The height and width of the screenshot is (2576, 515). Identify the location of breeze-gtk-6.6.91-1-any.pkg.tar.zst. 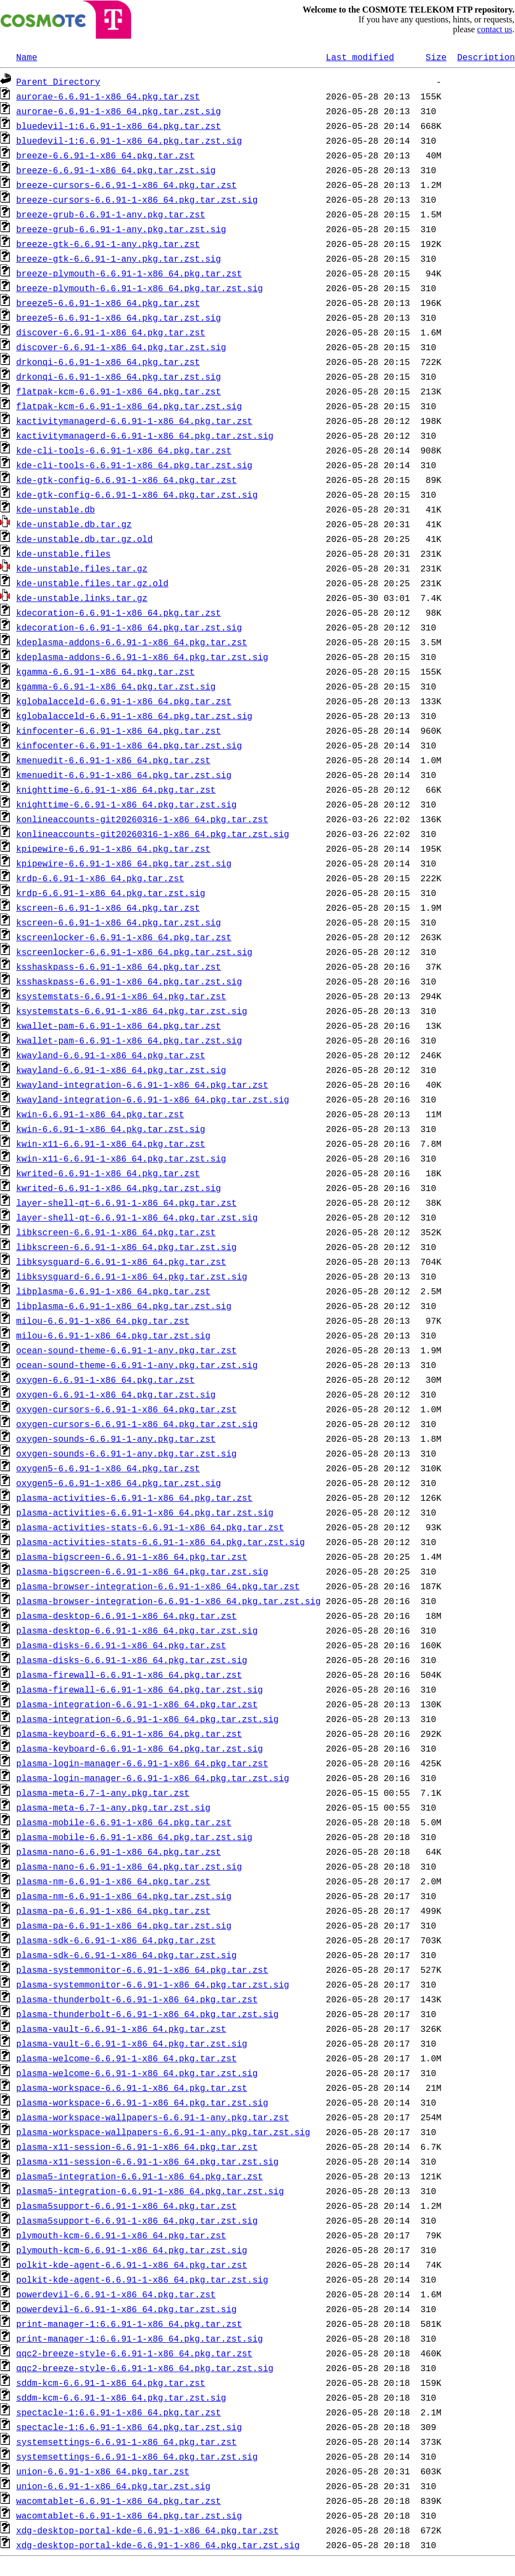
(108, 244).